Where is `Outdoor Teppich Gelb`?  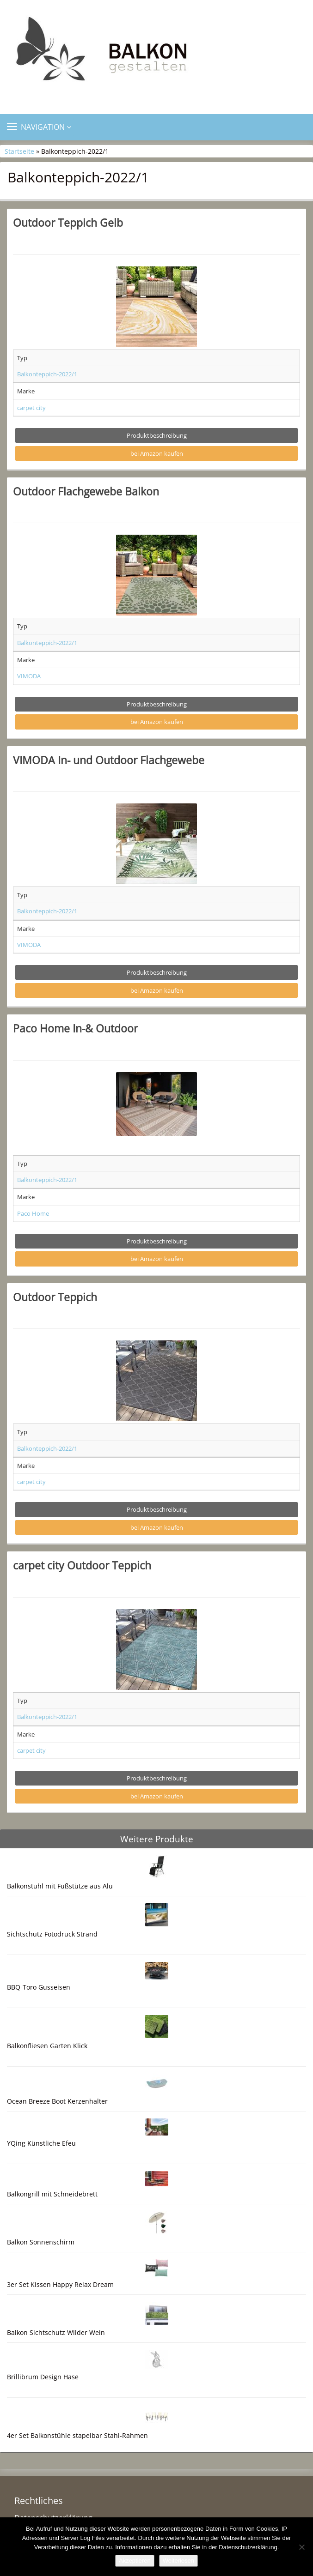 Outdoor Teppich Gelb is located at coordinates (68, 222).